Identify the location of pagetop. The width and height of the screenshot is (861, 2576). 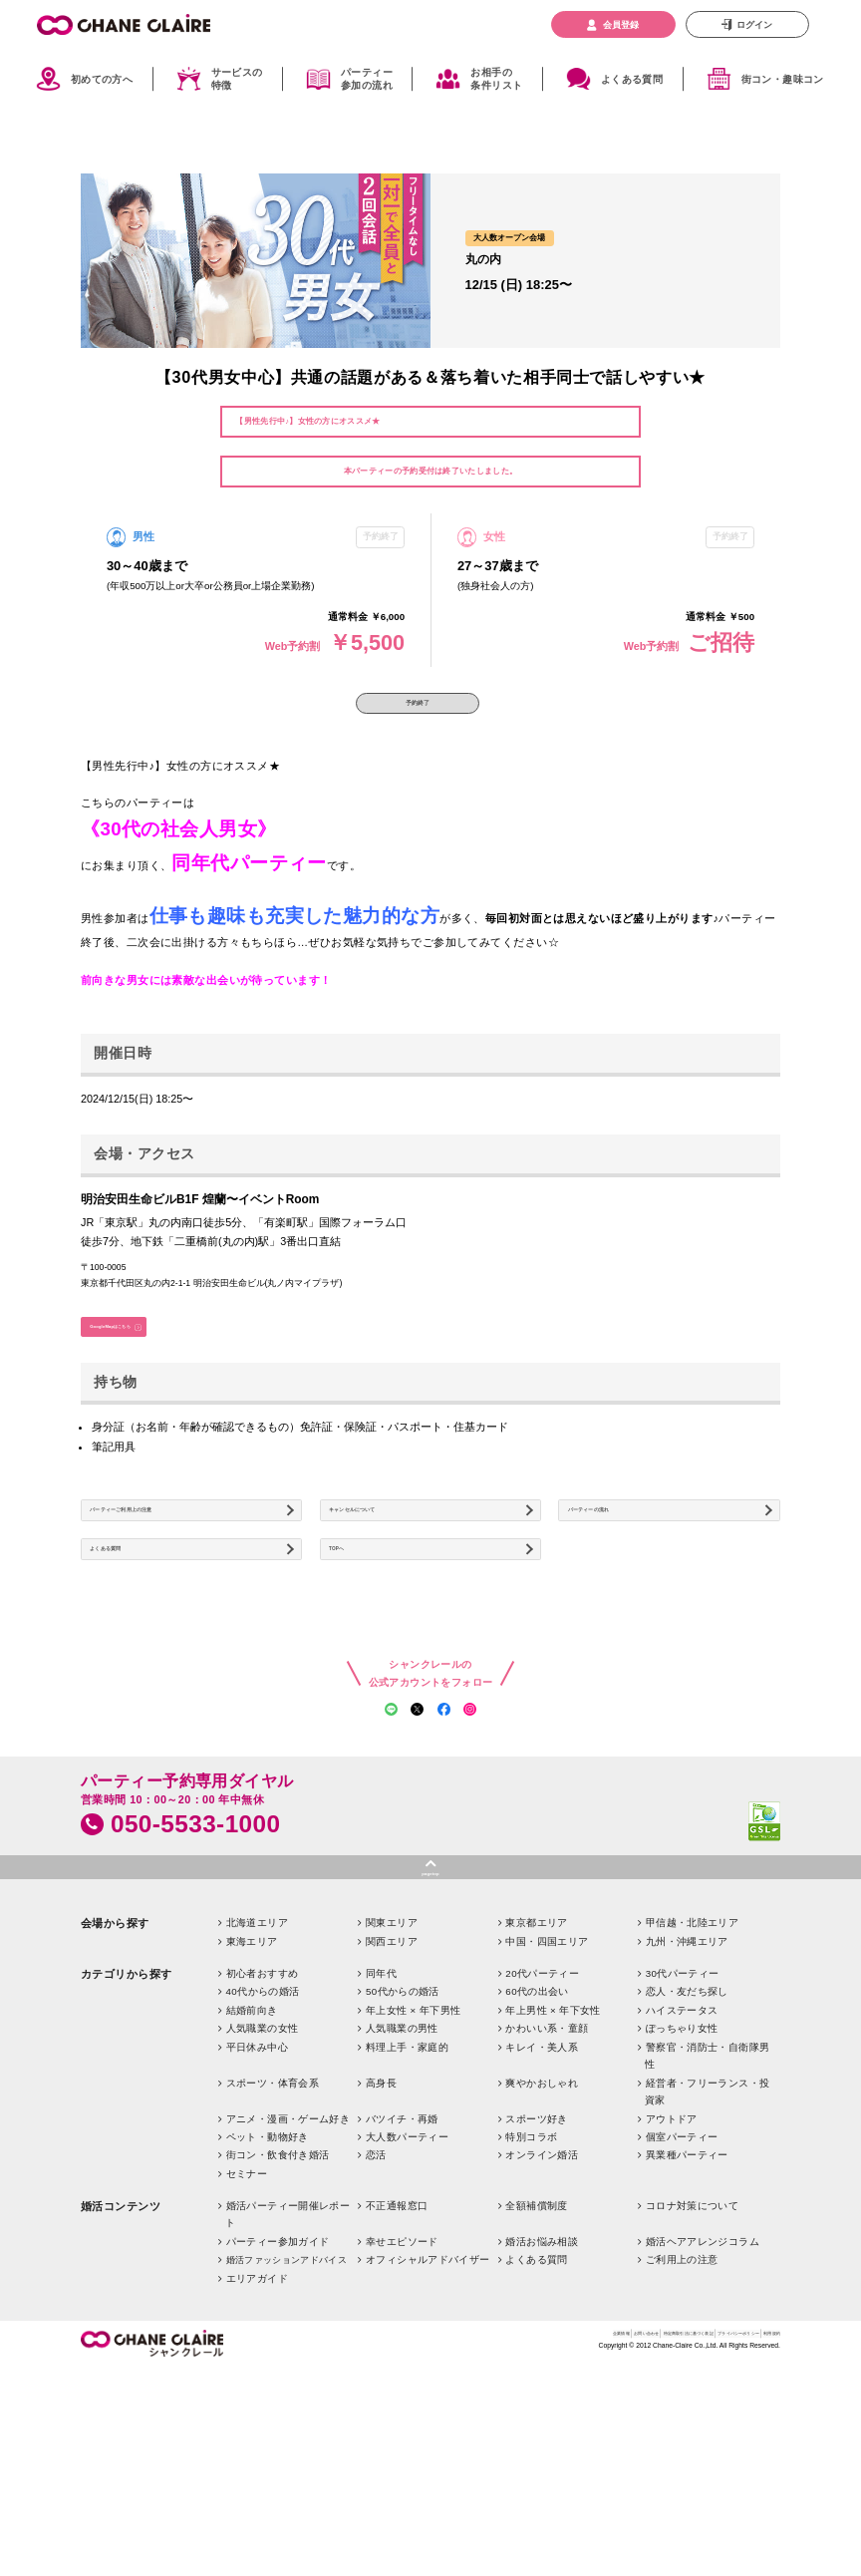
(431, 2015).